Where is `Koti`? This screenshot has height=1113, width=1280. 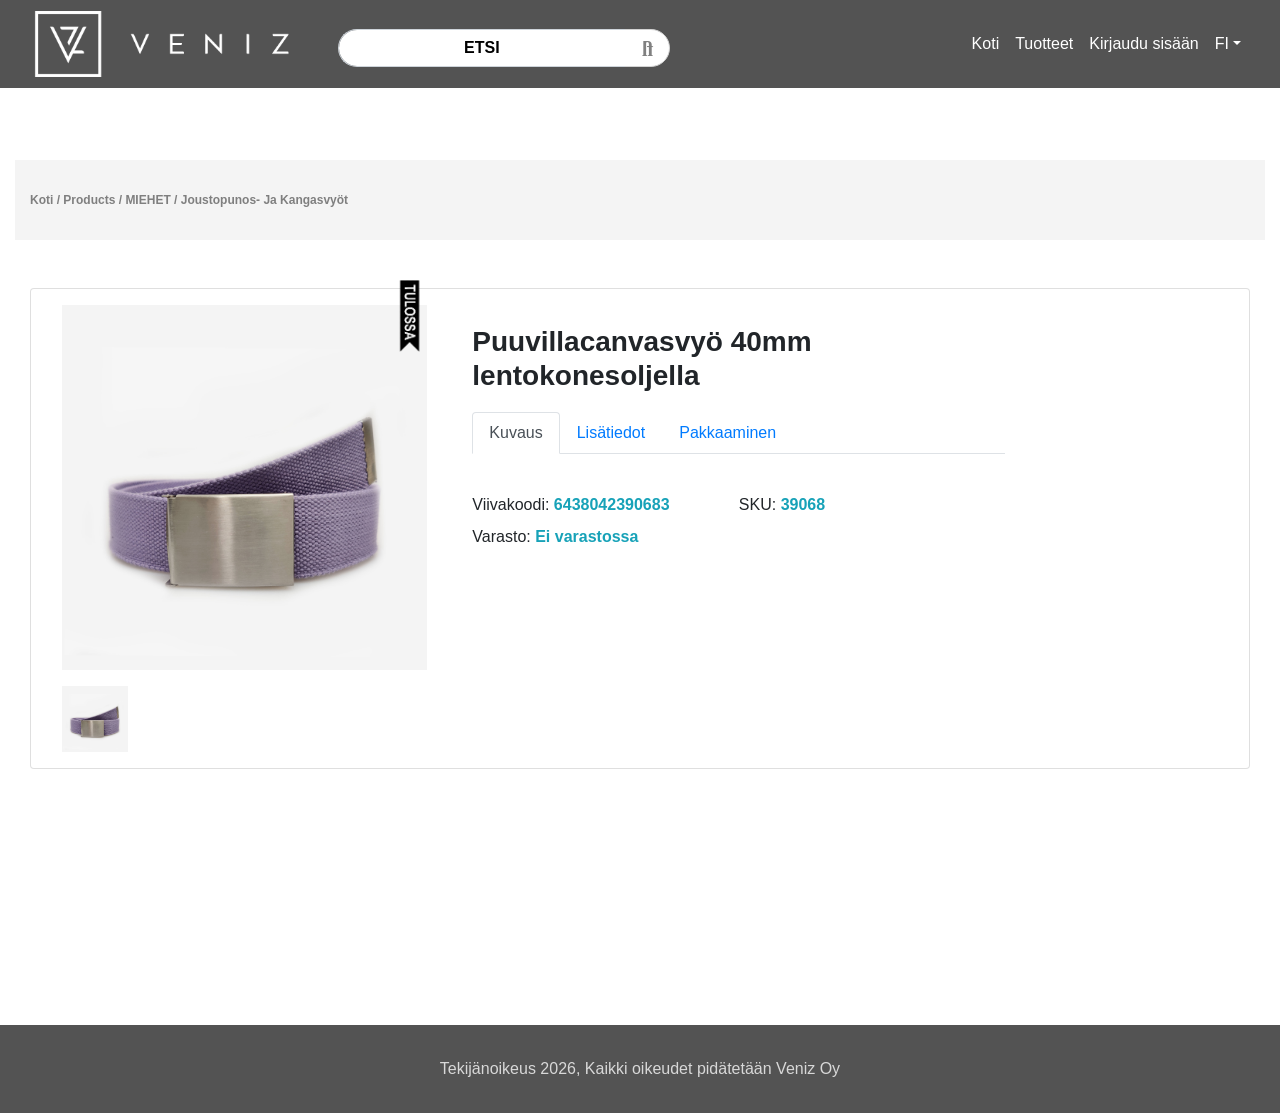
Koti is located at coordinates (986, 43).